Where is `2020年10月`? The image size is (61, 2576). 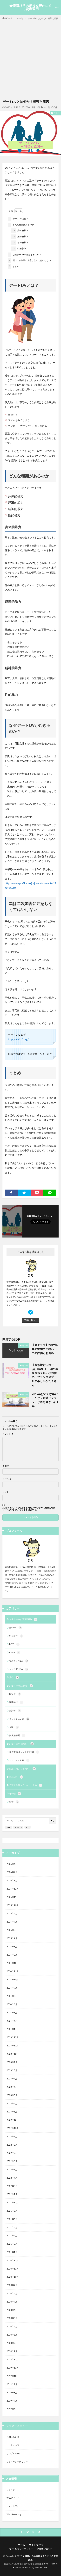 2020年10月 is located at coordinates (13, 2277).